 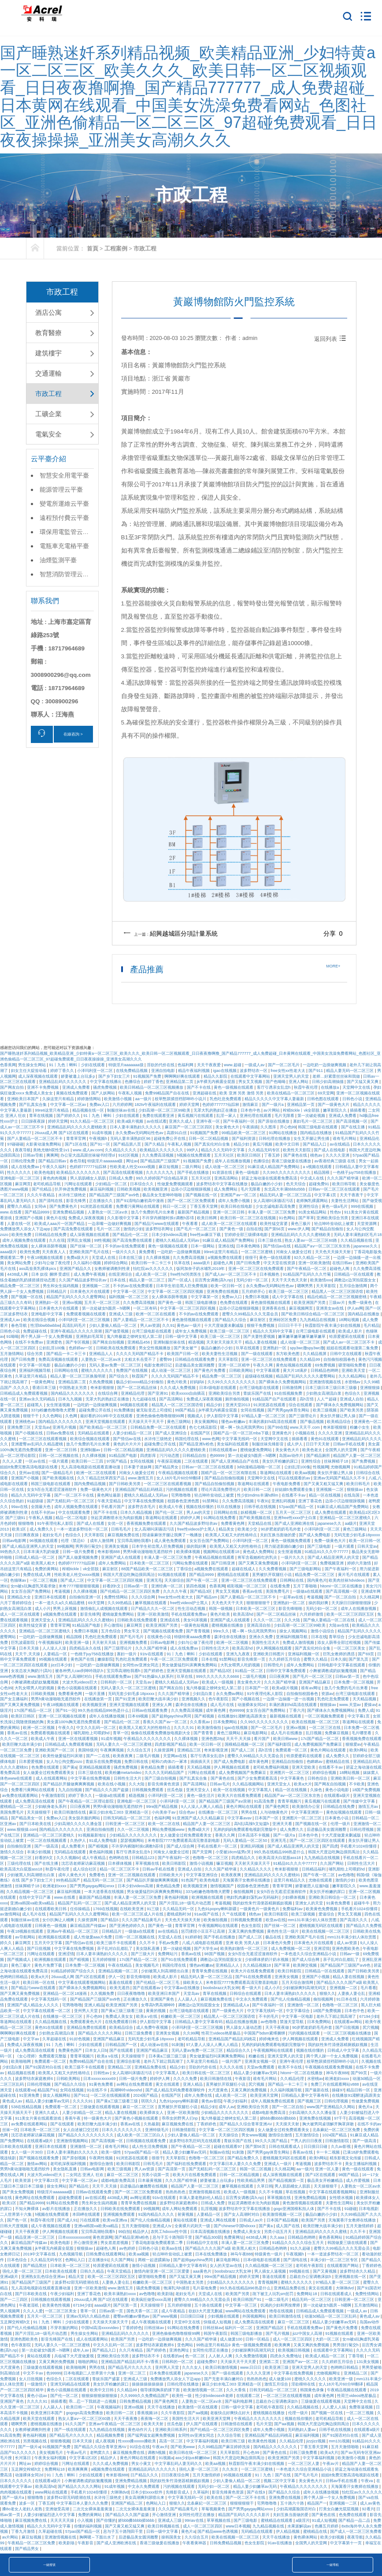 I want to click on 久久在现, so click(x=57, y=1240).